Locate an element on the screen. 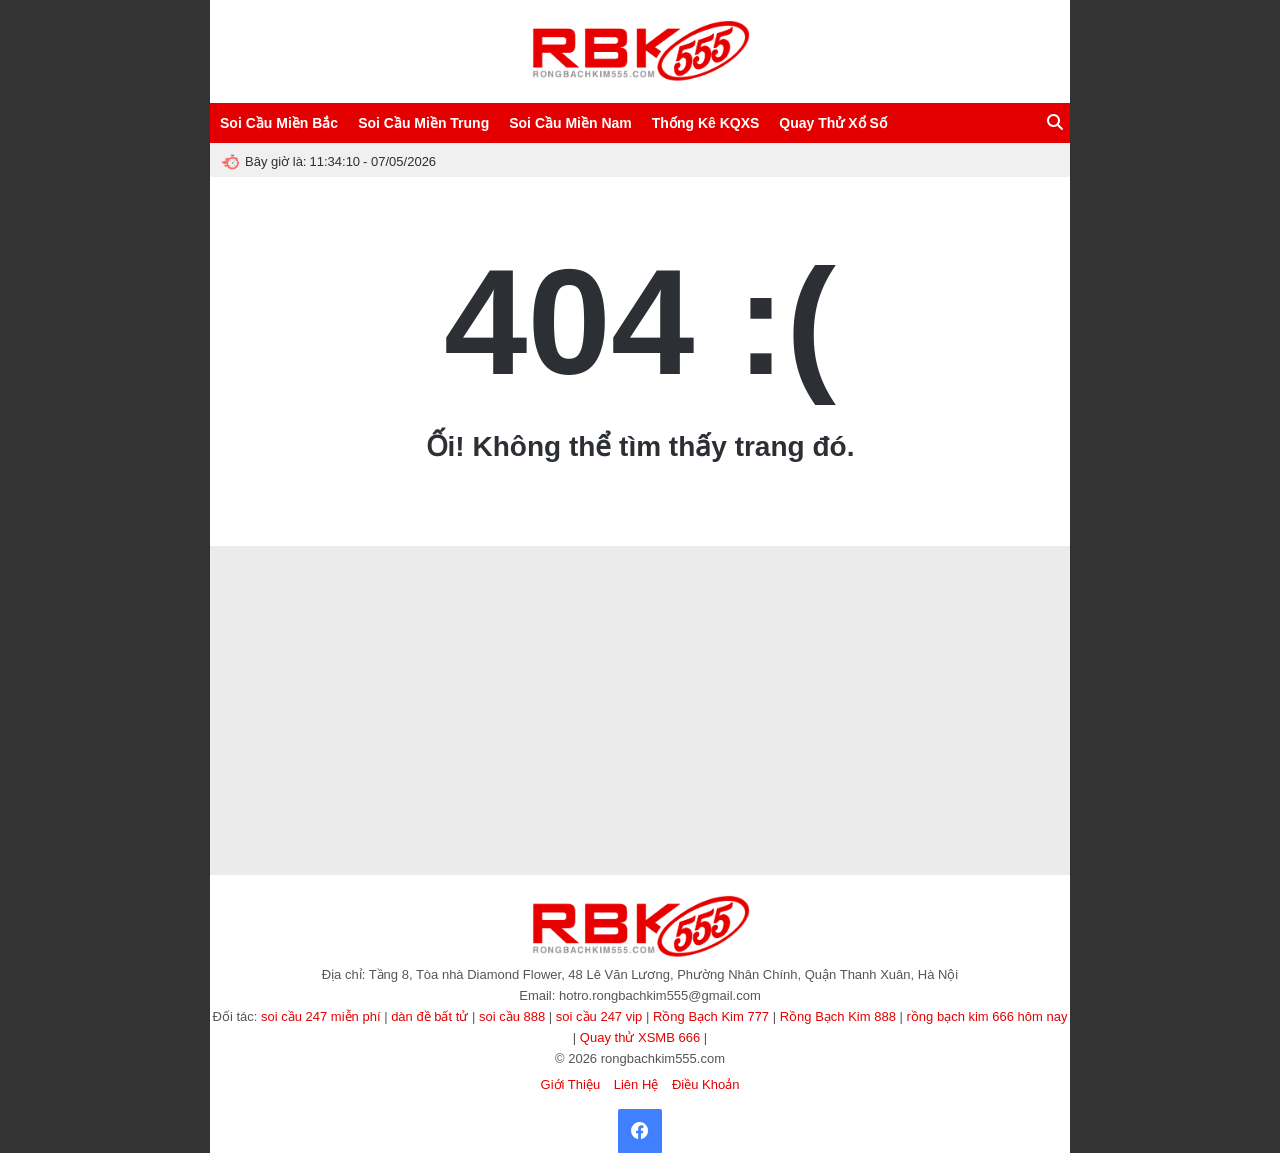 This screenshot has width=1280, height=1153. Luckywin is located at coordinates (775, 625).